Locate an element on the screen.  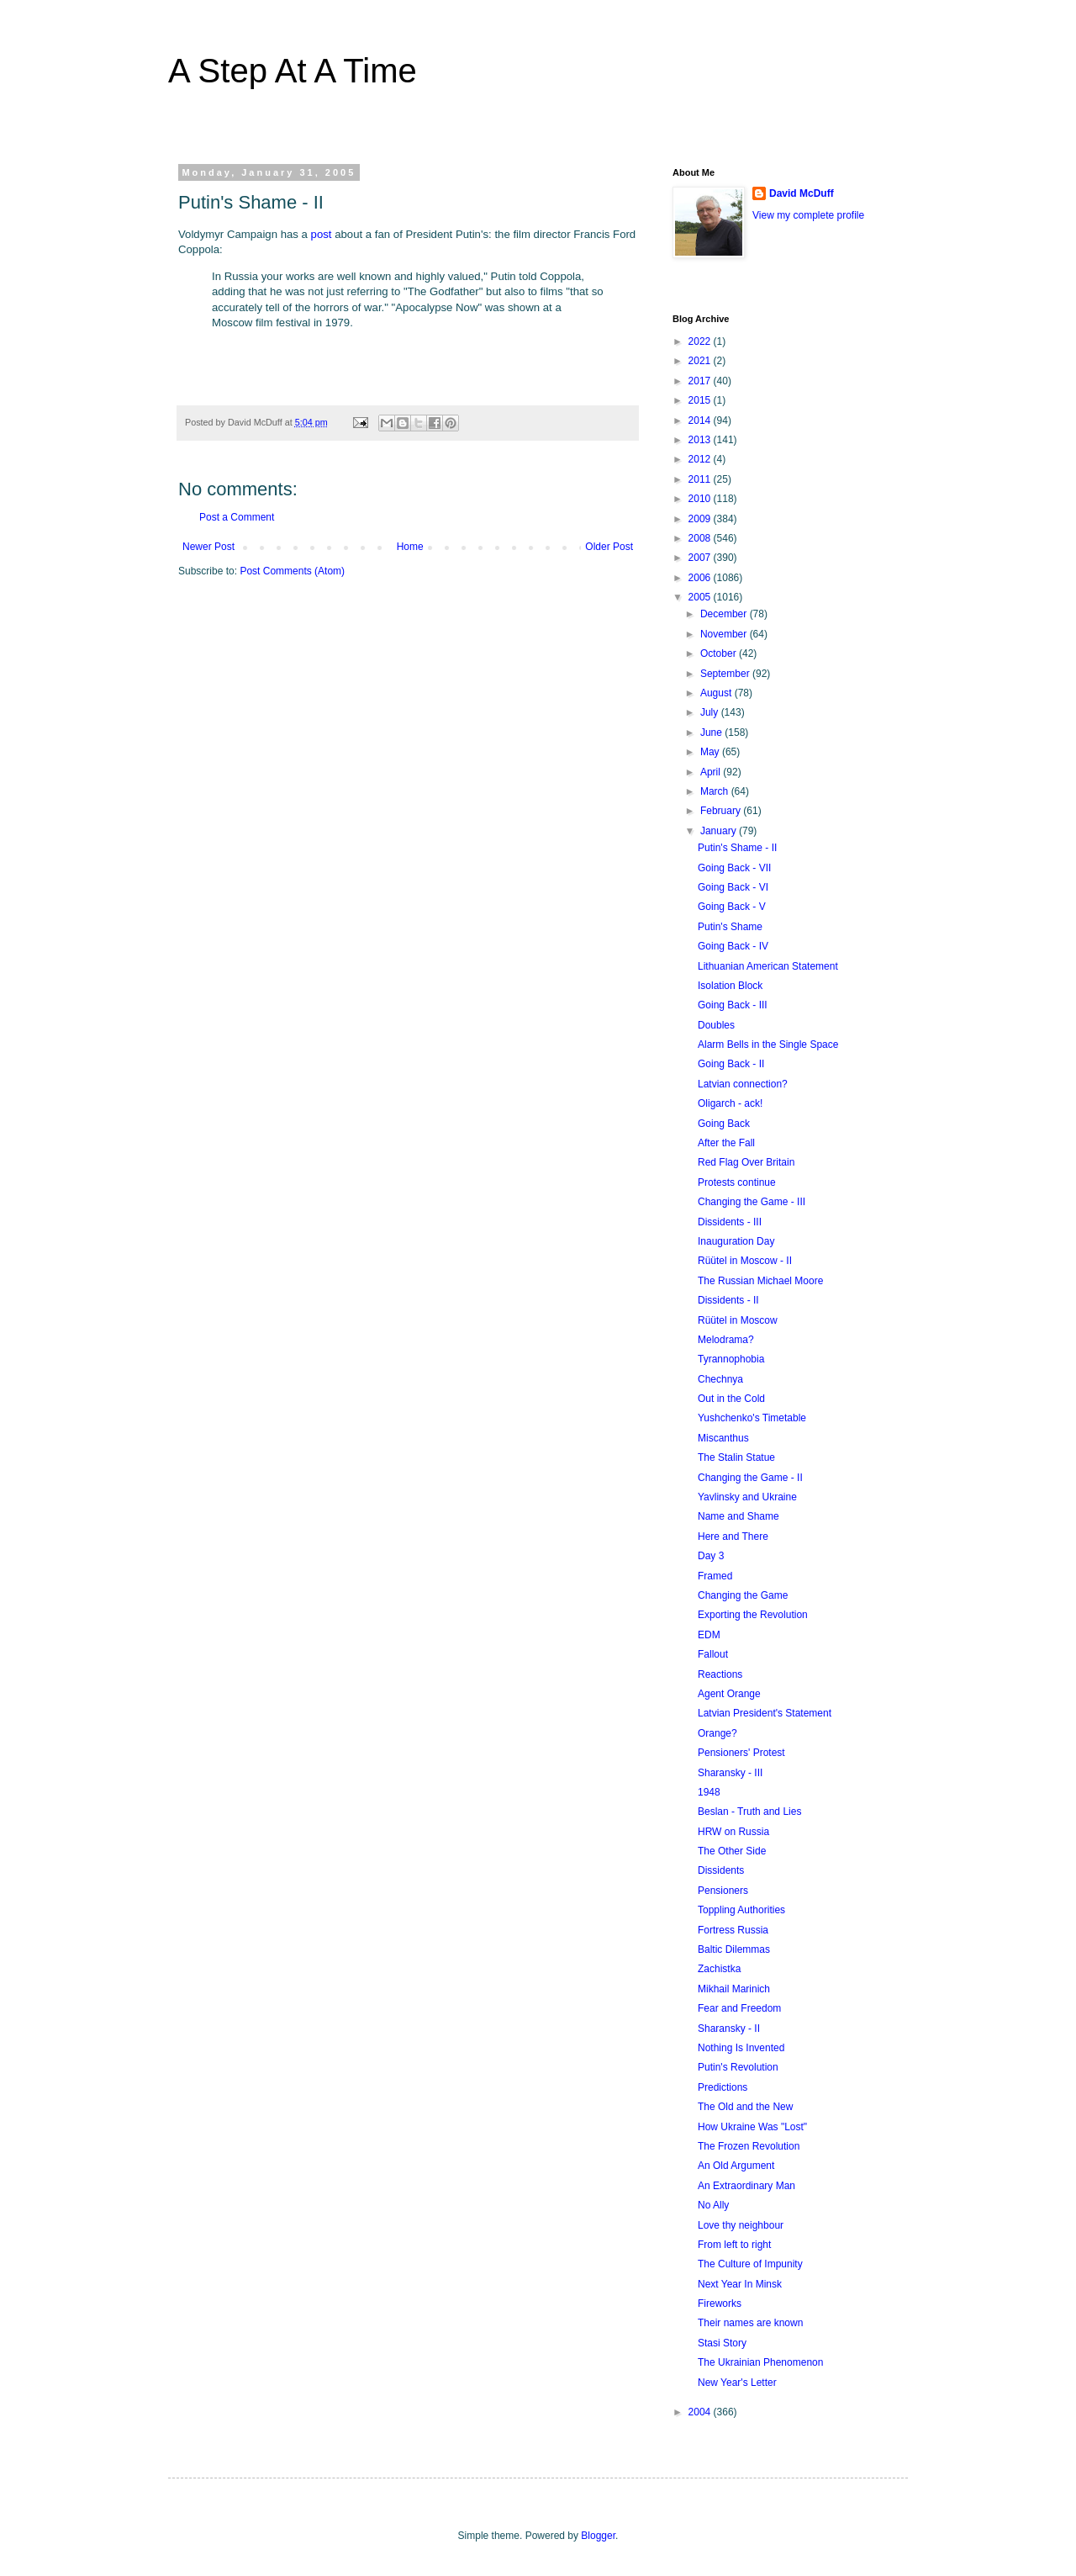
Out in the Cold is located at coordinates (731, 1398).